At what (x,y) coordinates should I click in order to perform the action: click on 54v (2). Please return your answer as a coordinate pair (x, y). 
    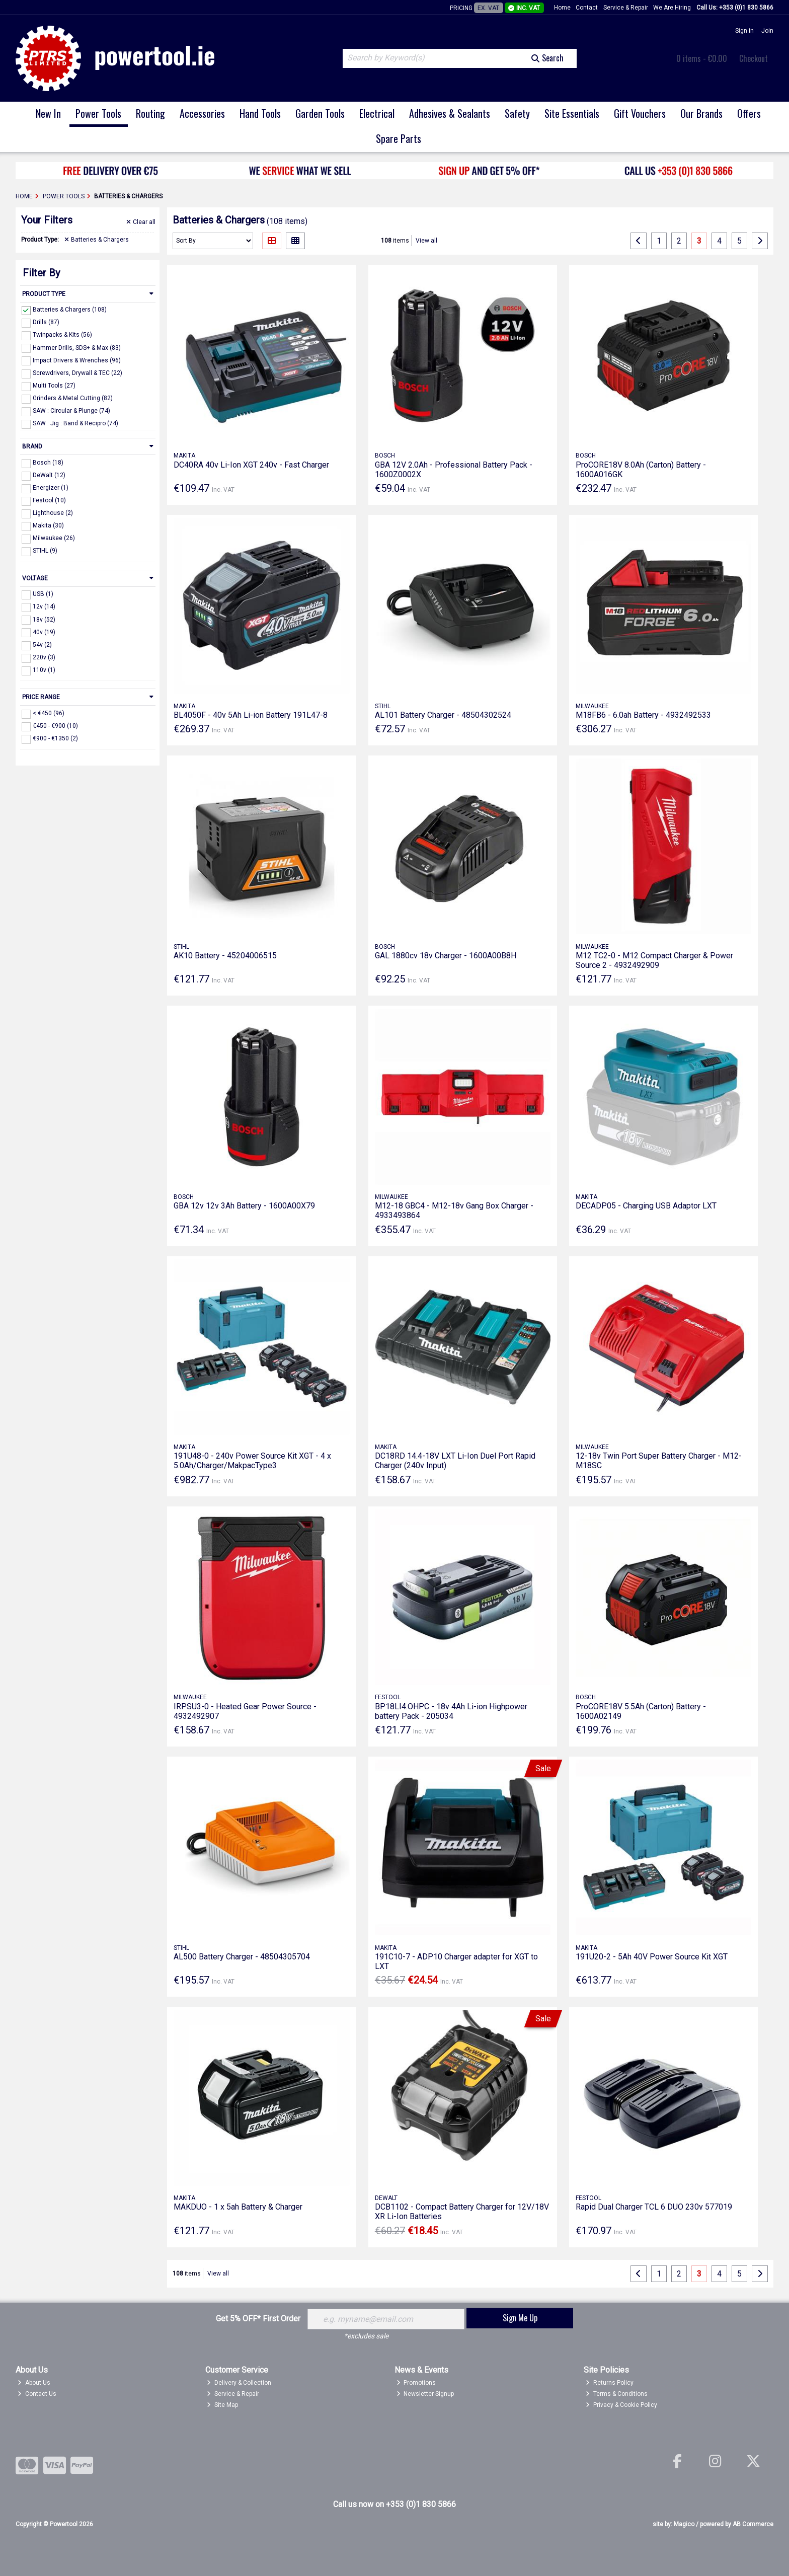
    Looking at the image, I should click on (42, 644).